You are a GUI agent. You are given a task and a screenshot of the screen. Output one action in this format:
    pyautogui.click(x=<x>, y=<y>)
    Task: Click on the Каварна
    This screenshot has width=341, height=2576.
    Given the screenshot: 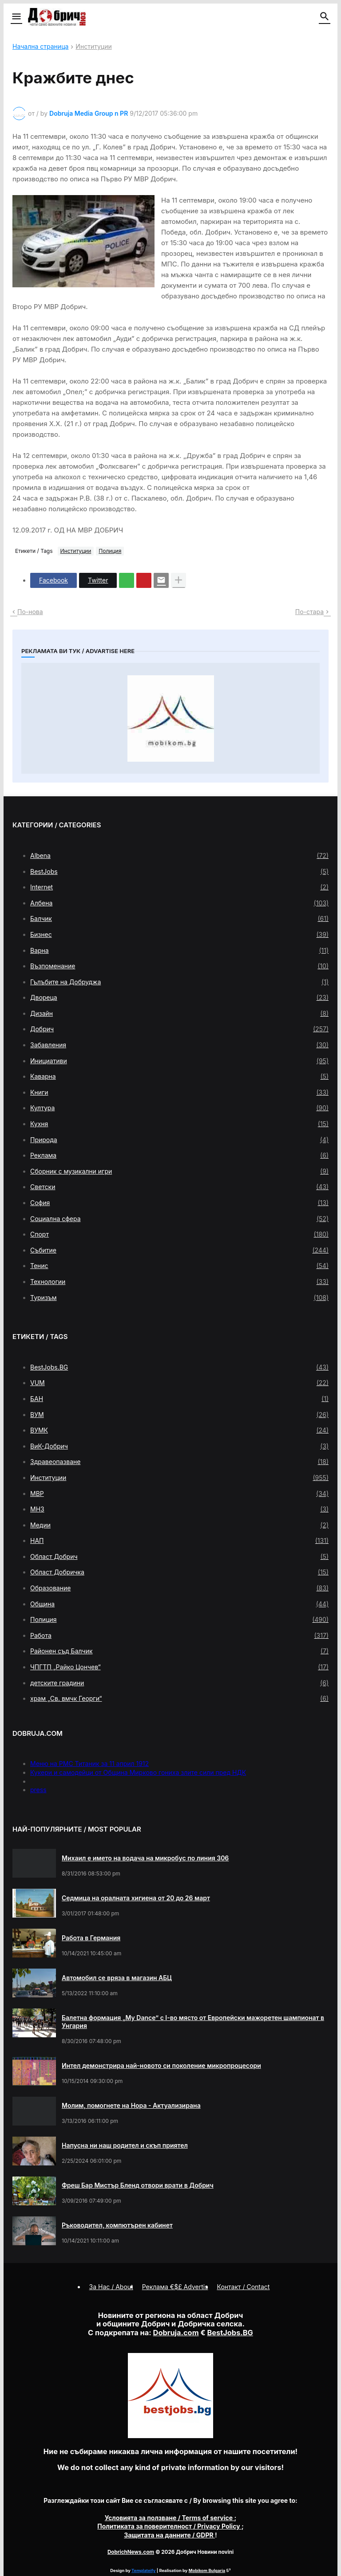 What is the action you would take?
    pyautogui.click(x=179, y=1076)
    